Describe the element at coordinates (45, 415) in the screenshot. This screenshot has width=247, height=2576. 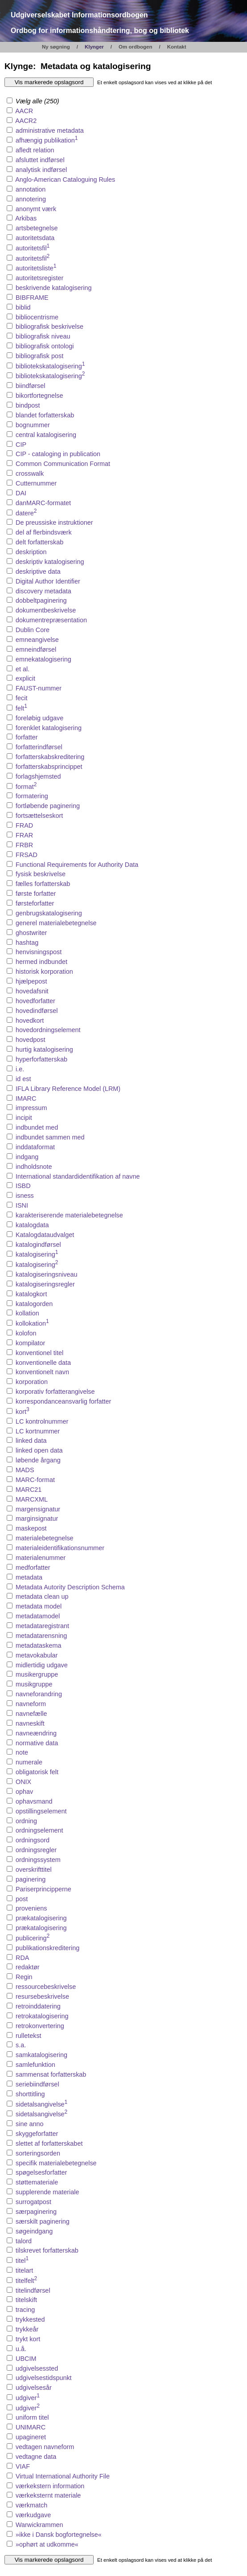
I see `blandet forfatterskab` at that location.